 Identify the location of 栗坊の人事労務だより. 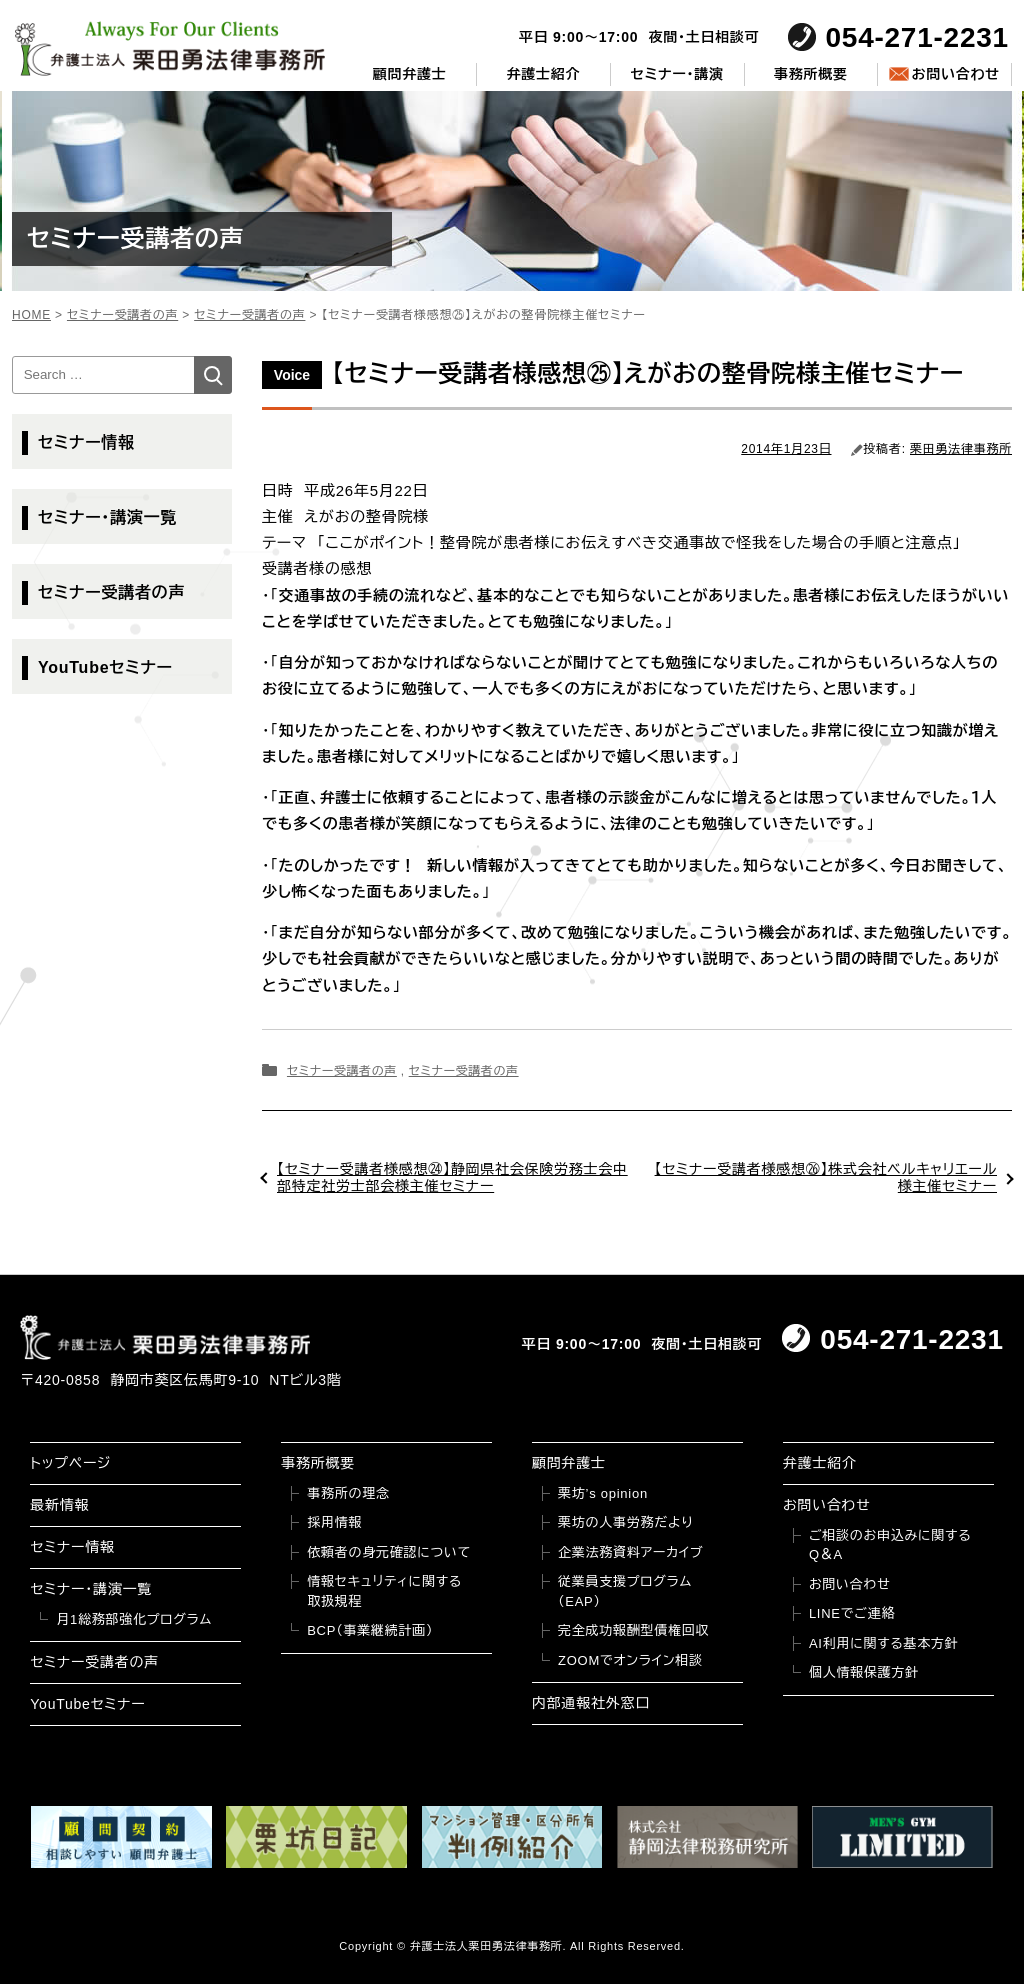
(625, 1522).